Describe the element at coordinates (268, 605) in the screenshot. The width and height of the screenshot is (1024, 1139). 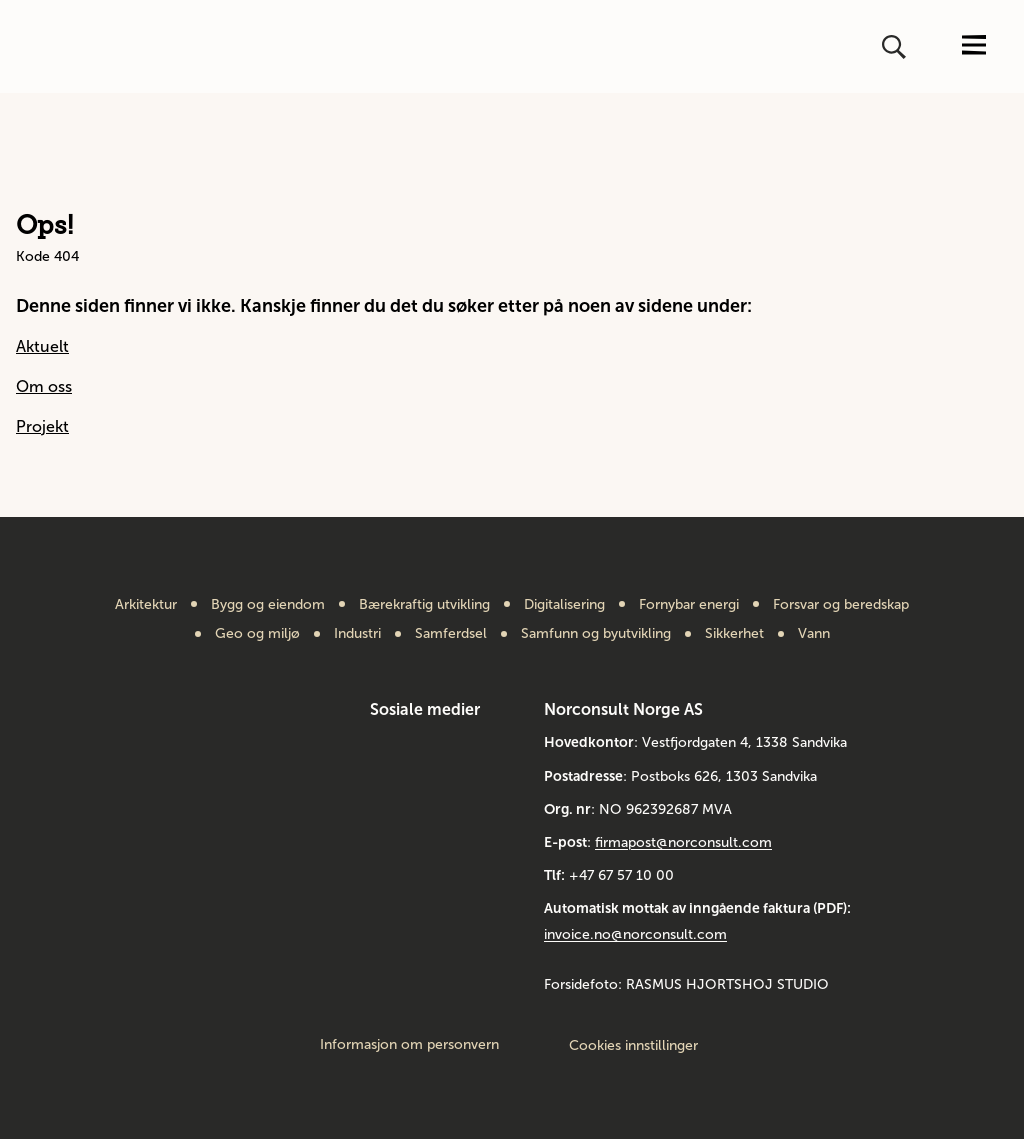
I see `Bygg og eiendom` at that location.